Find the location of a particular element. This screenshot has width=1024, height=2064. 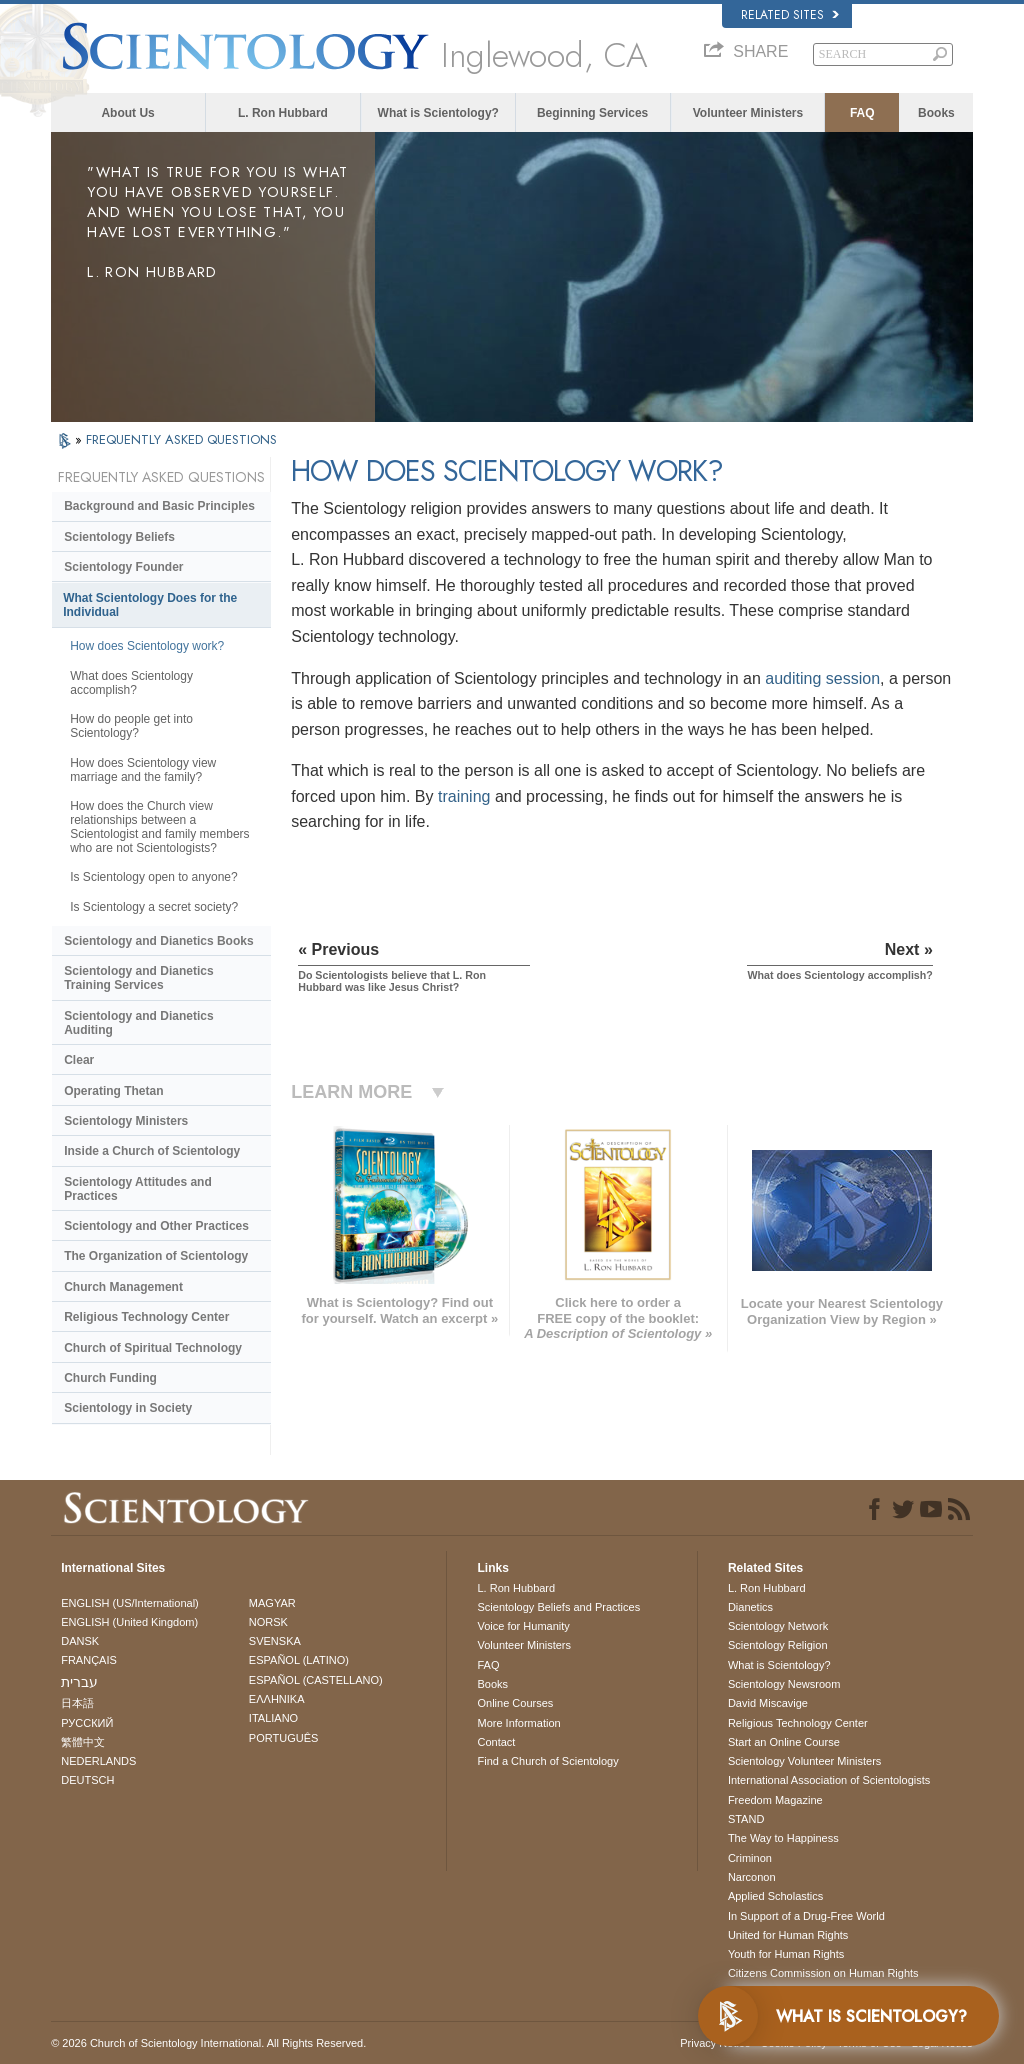

DEUTSCH is located at coordinates (87, 1780).